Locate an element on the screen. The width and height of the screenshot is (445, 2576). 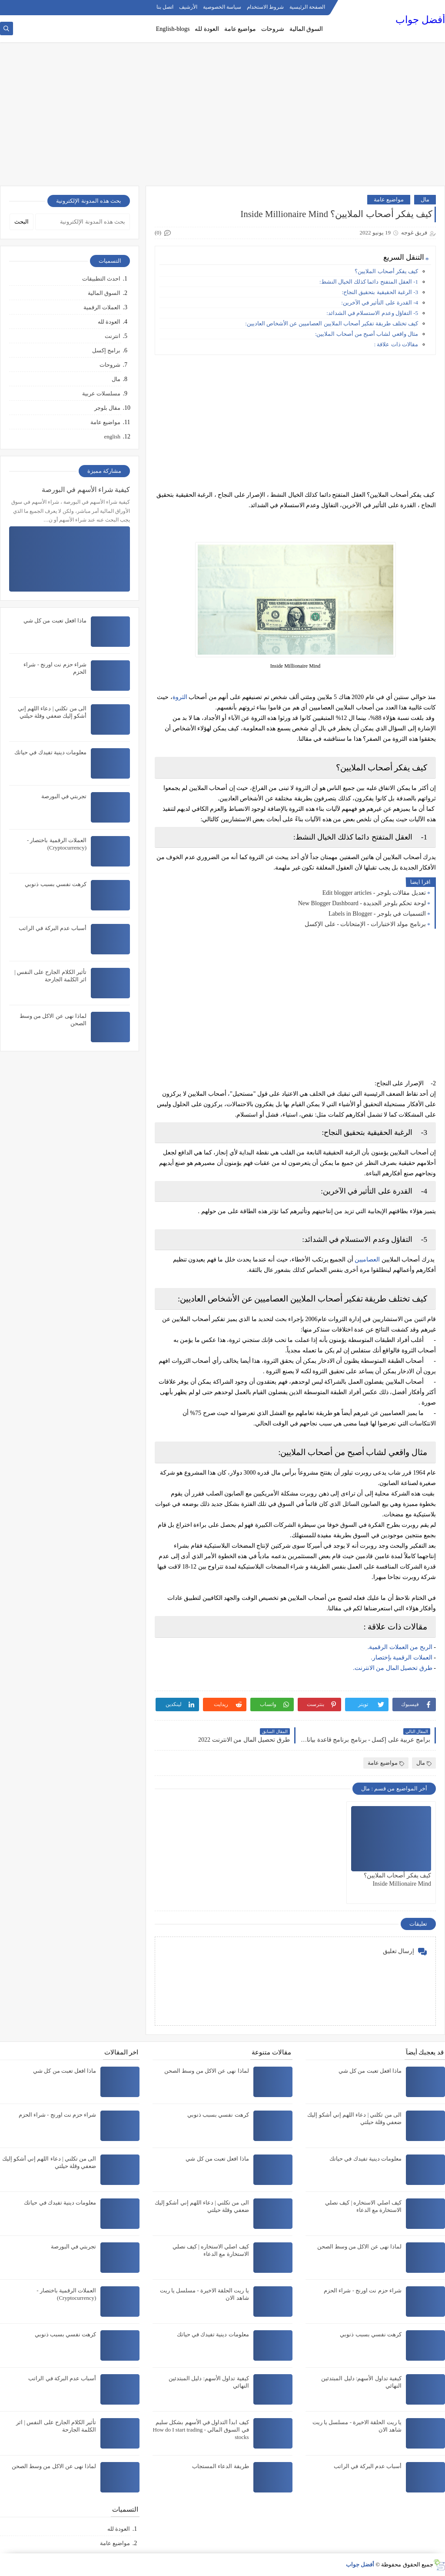
كيف تختلف طريقة تفكير أصحاب الملايين العصاميين عن الأشخاص العاديين: is located at coordinates (331, 323).